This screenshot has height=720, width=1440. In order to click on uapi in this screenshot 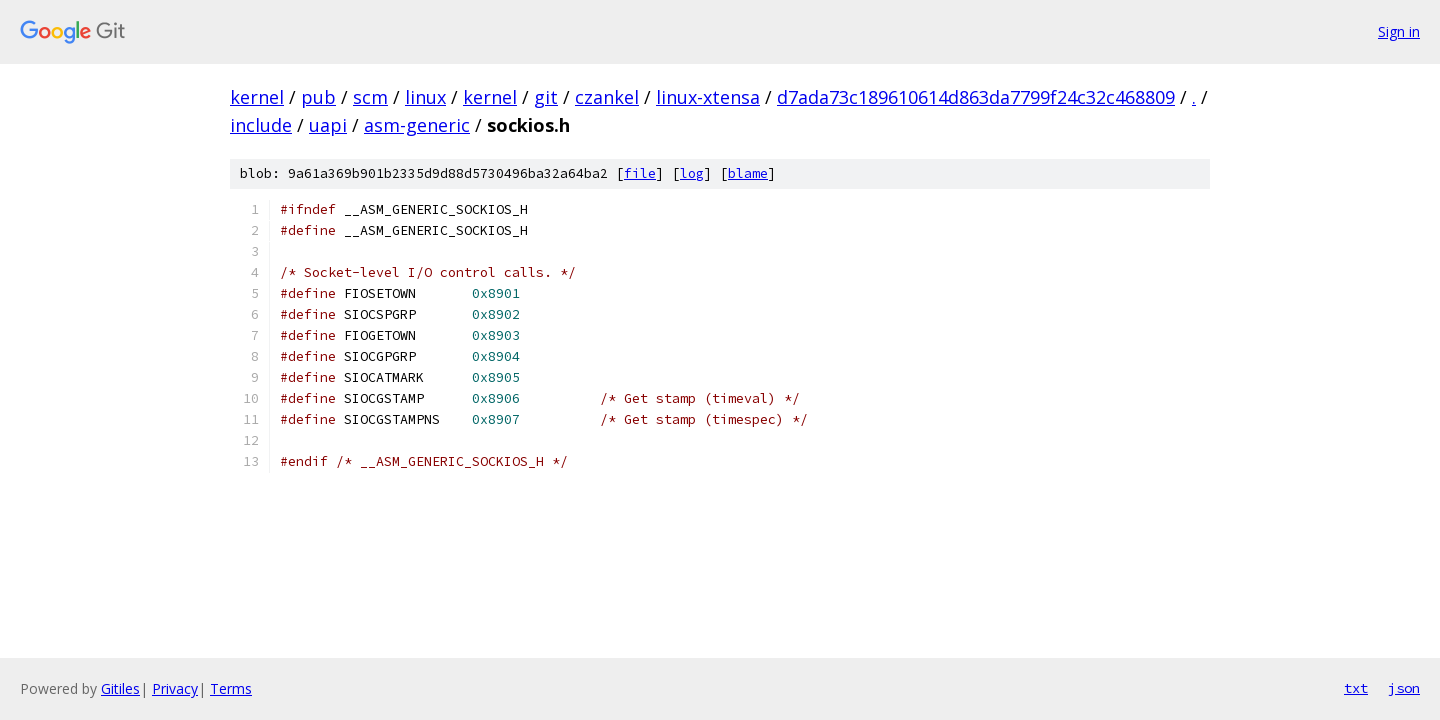, I will do `click(328, 125)`.